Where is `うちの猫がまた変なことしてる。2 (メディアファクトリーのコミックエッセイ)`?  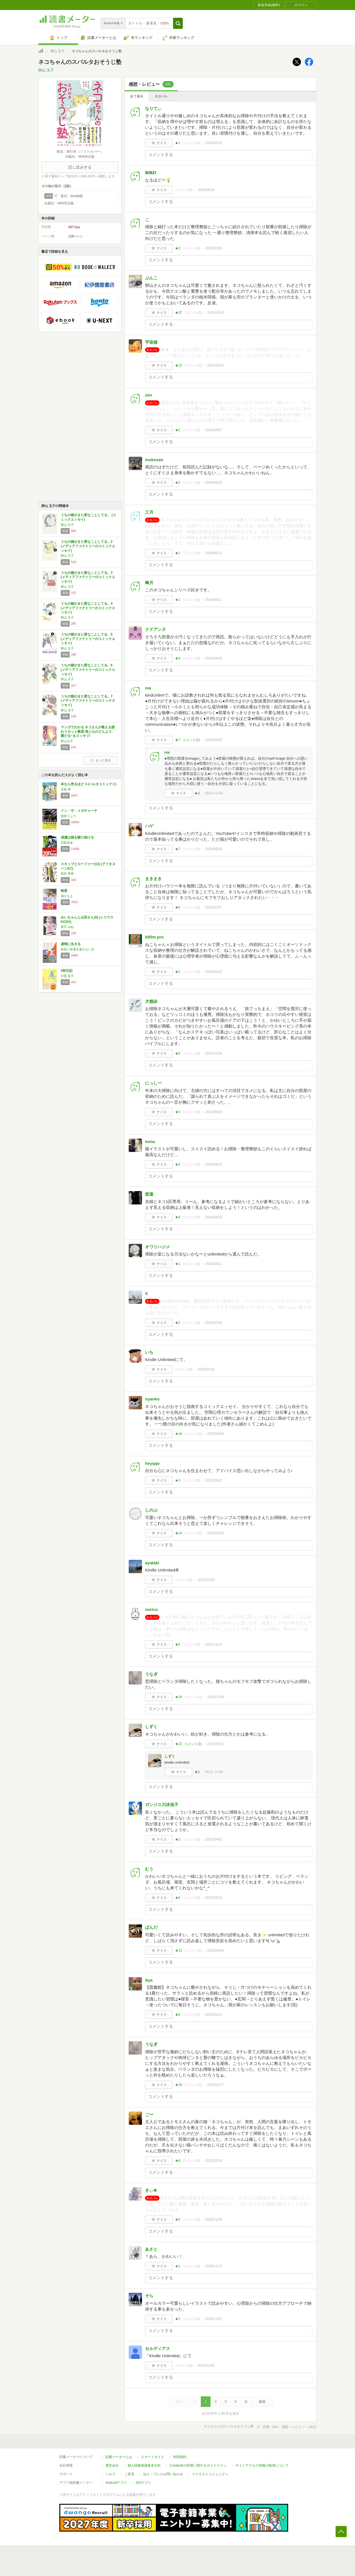 うちの猫がまた変なことしてる。2 (メディアファクトリーのコミックエッセイ) is located at coordinates (88, 546).